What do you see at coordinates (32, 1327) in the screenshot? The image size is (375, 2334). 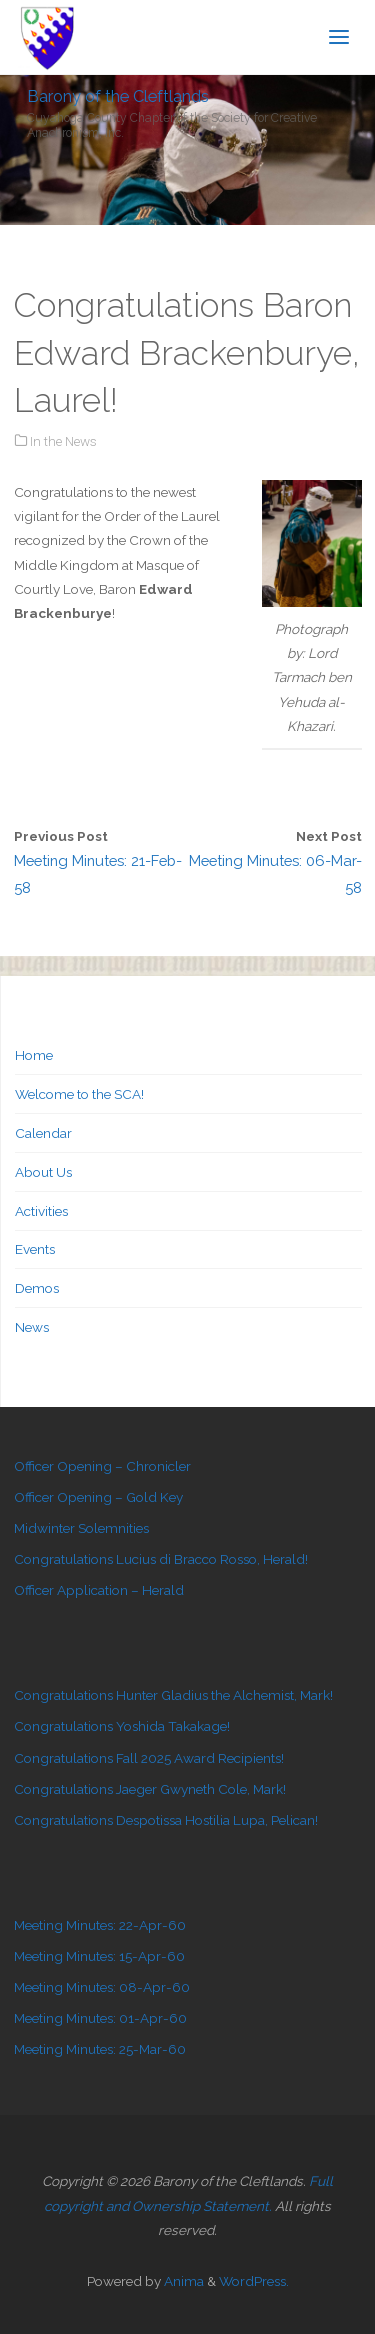 I see `News` at bounding box center [32, 1327].